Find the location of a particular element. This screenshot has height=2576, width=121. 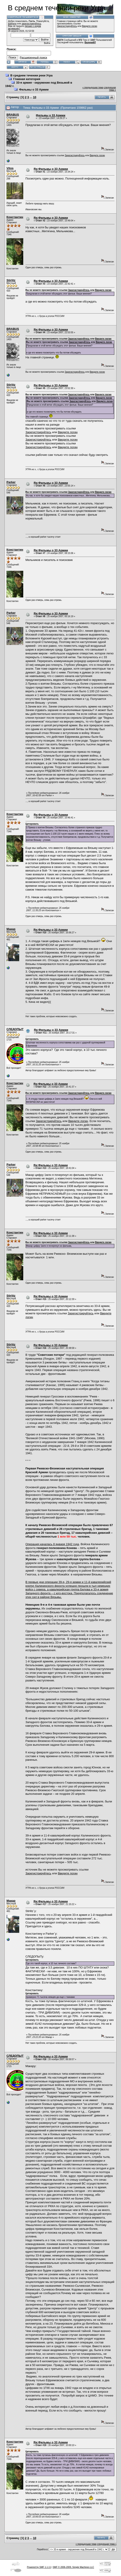

Зарегистрируйтесь is located at coordinates (67, 26).